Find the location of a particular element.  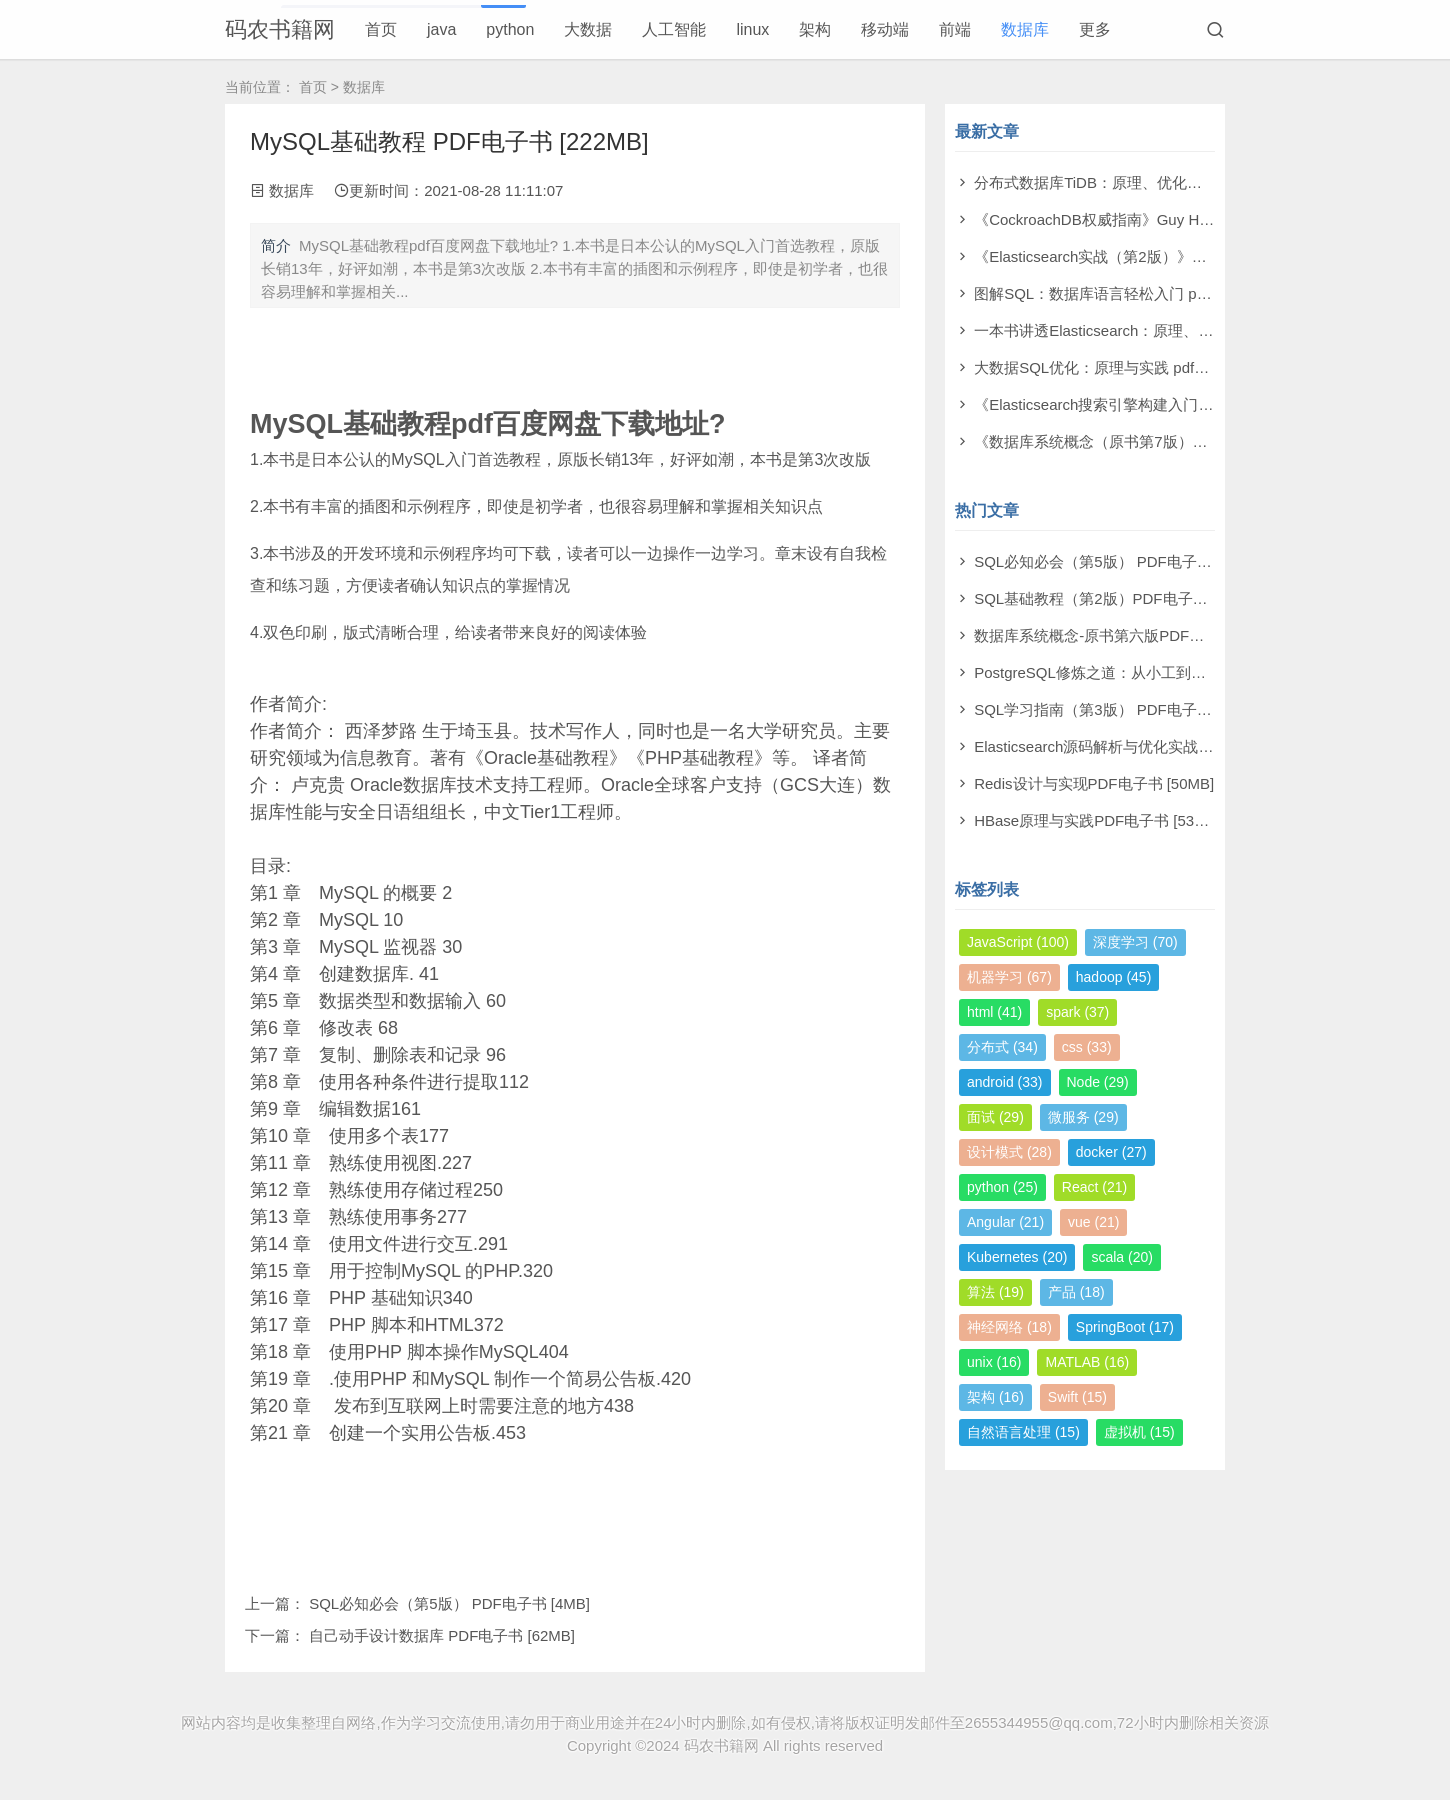

《Elasticsearch搜索引擎构建入门与实战》高印会 pdf电子书[42MB] is located at coordinates (1197, 404).